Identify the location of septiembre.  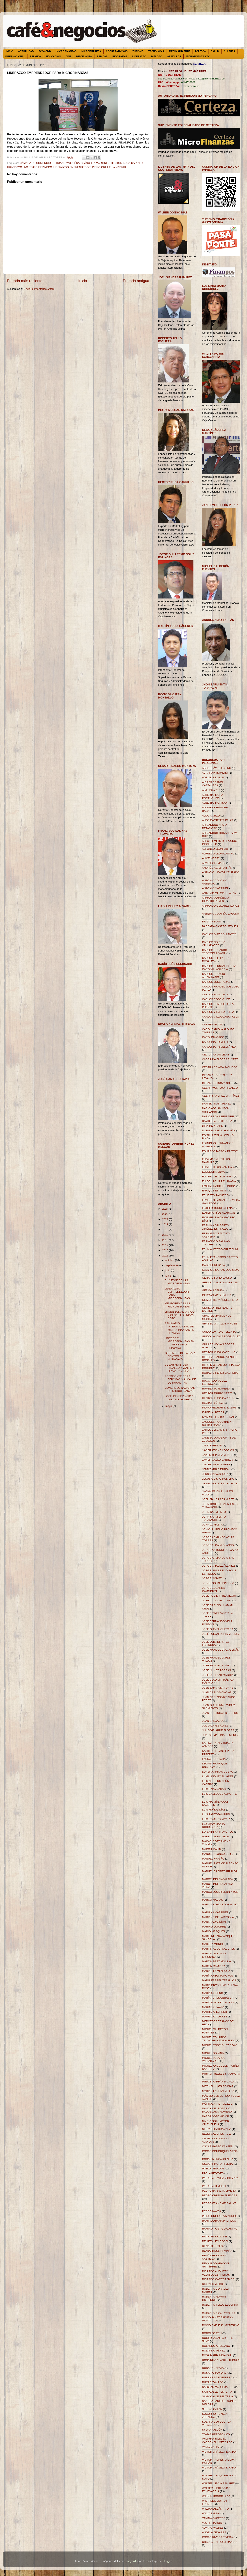
(172, 1265).